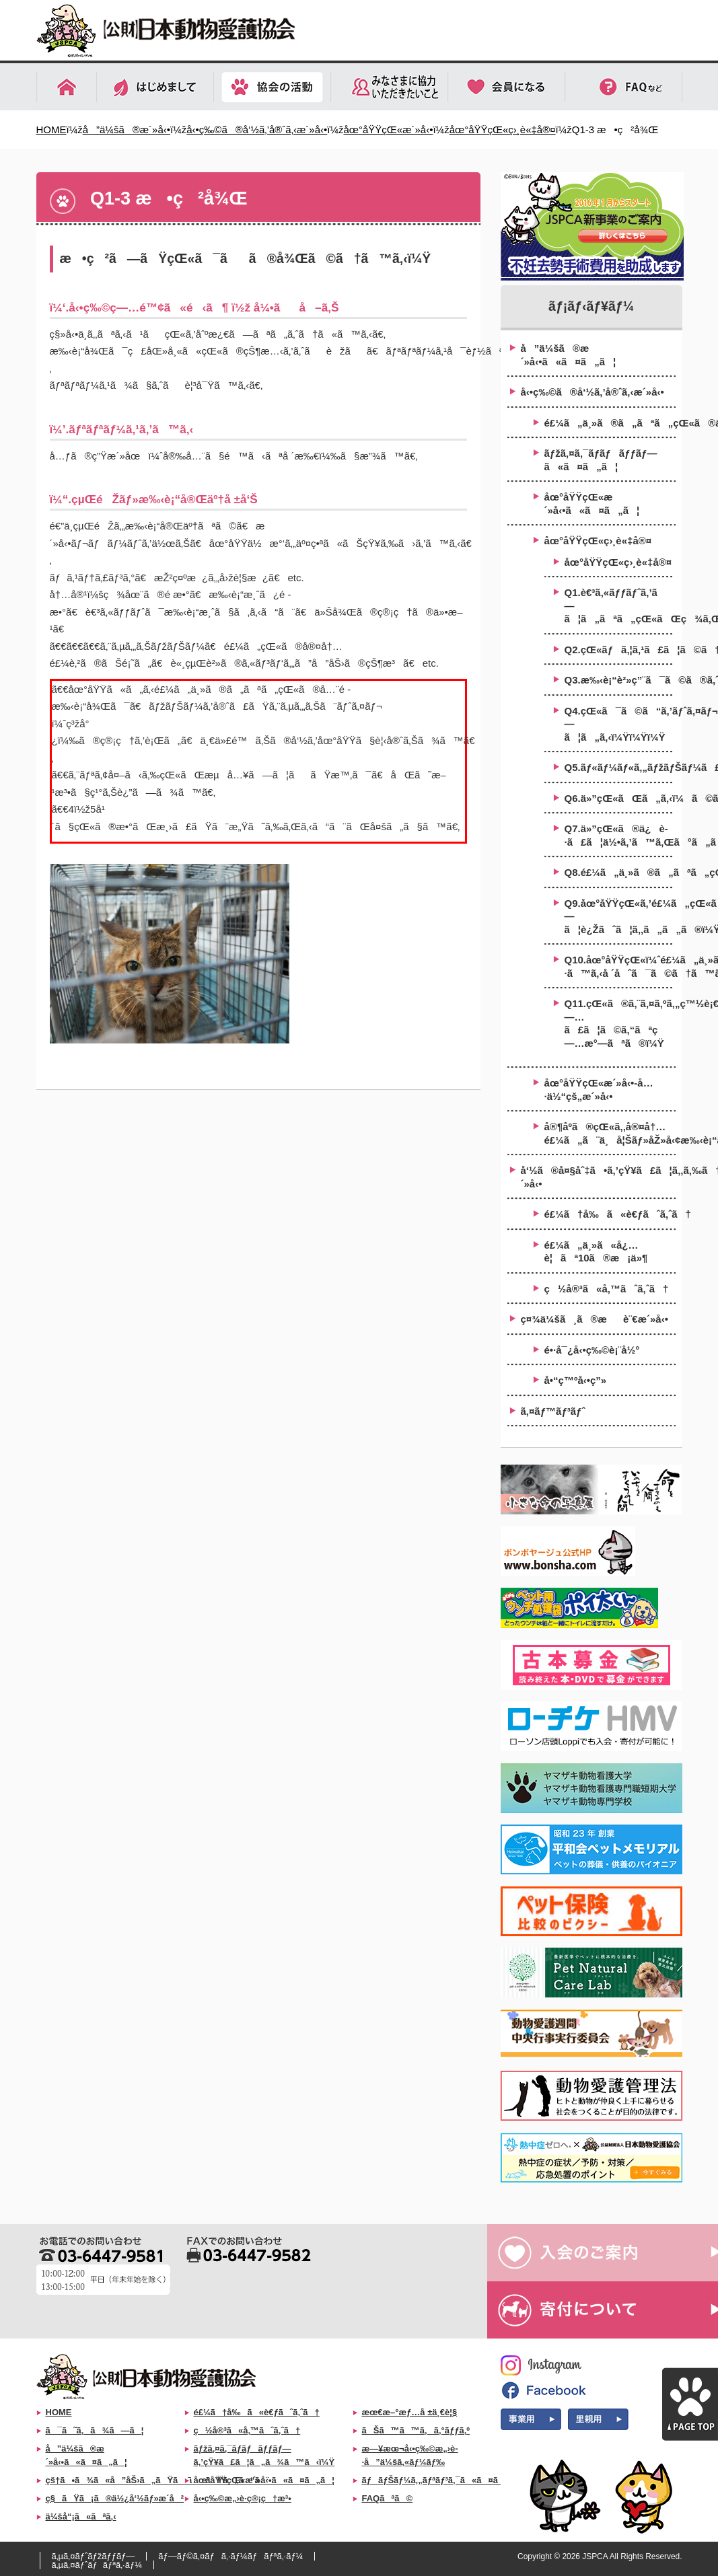  I want to click on å”ä¼šã®æ´»å‹•, so click(126, 129).